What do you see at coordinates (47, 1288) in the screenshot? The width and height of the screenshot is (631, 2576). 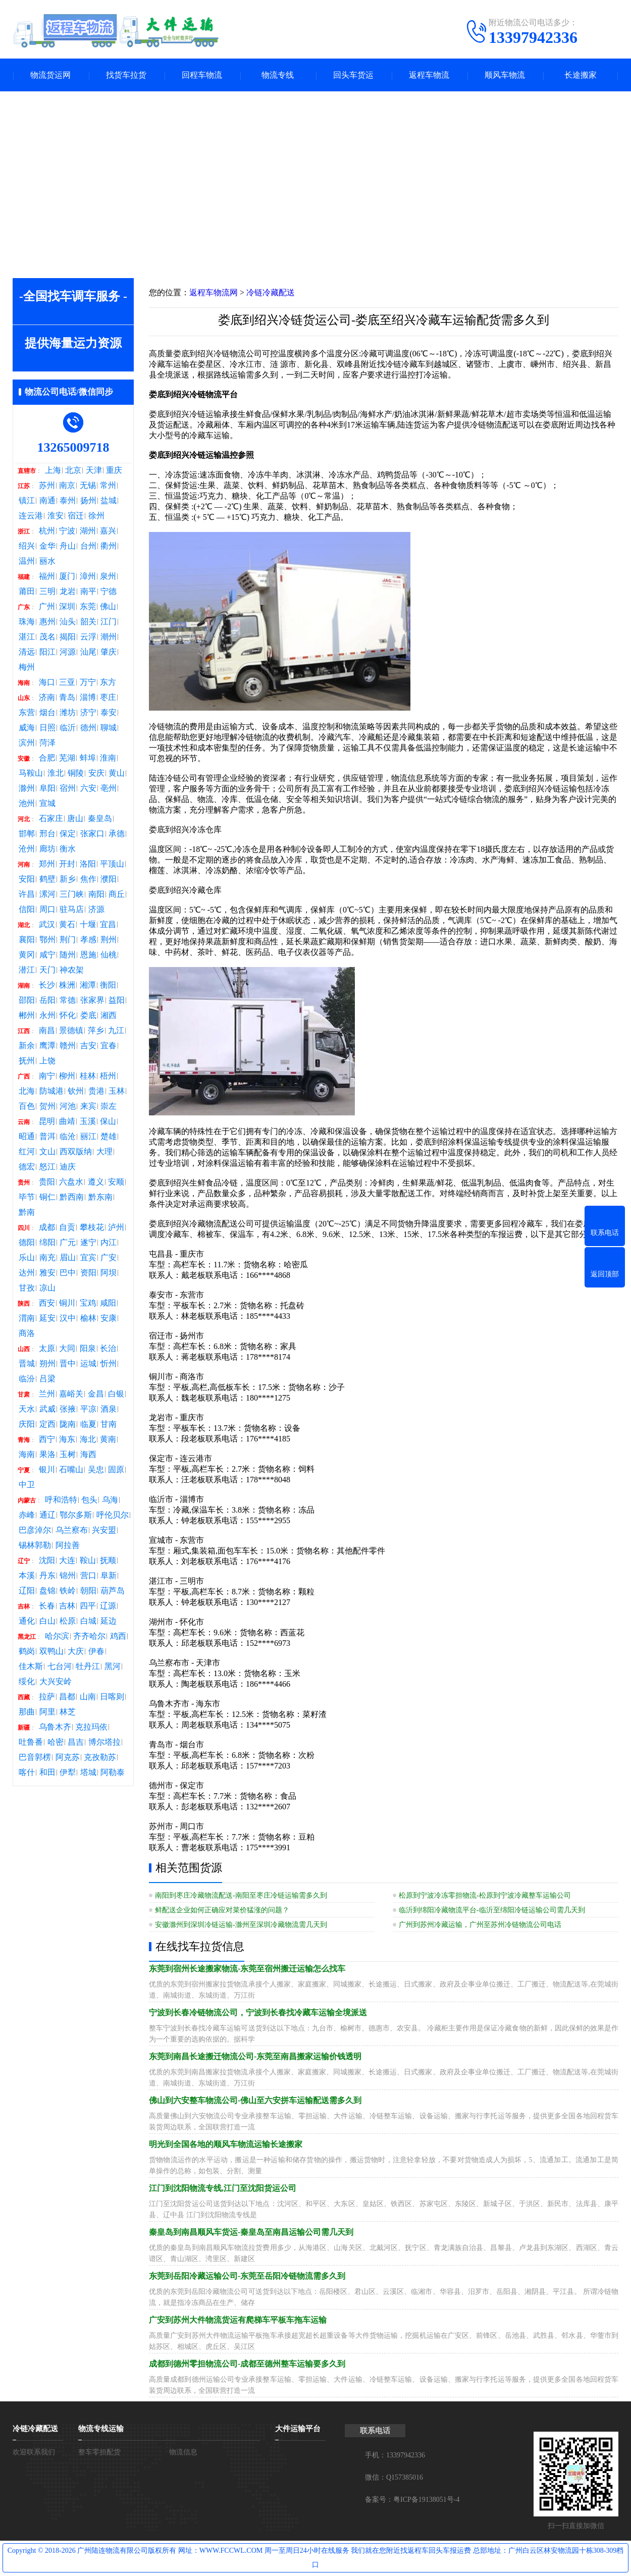 I see `凉山` at bounding box center [47, 1288].